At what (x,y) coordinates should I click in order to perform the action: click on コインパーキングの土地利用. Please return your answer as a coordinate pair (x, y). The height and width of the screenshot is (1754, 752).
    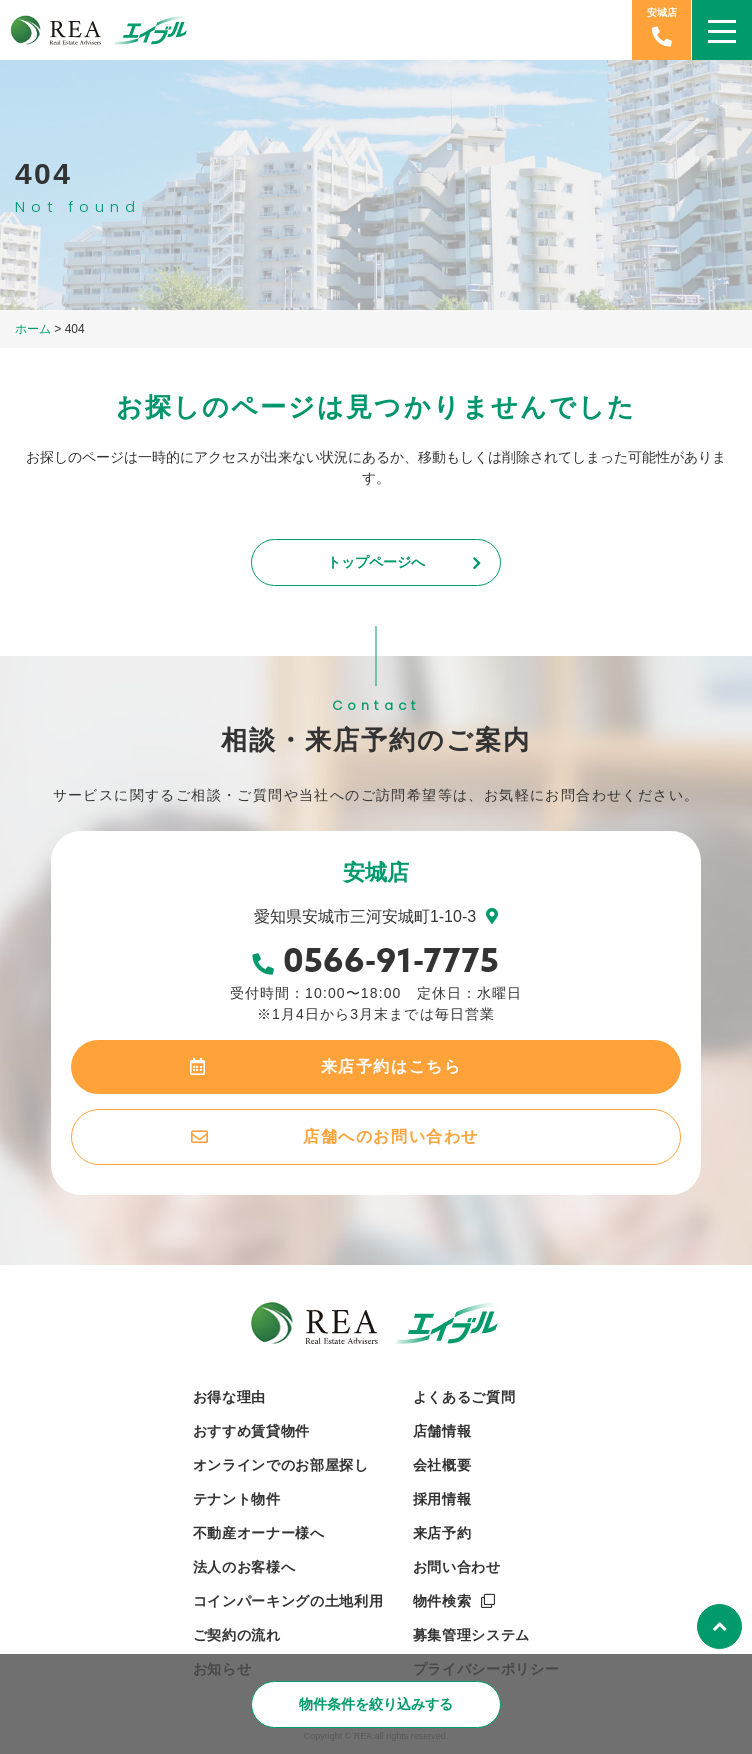
    Looking at the image, I should click on (288, 1601).